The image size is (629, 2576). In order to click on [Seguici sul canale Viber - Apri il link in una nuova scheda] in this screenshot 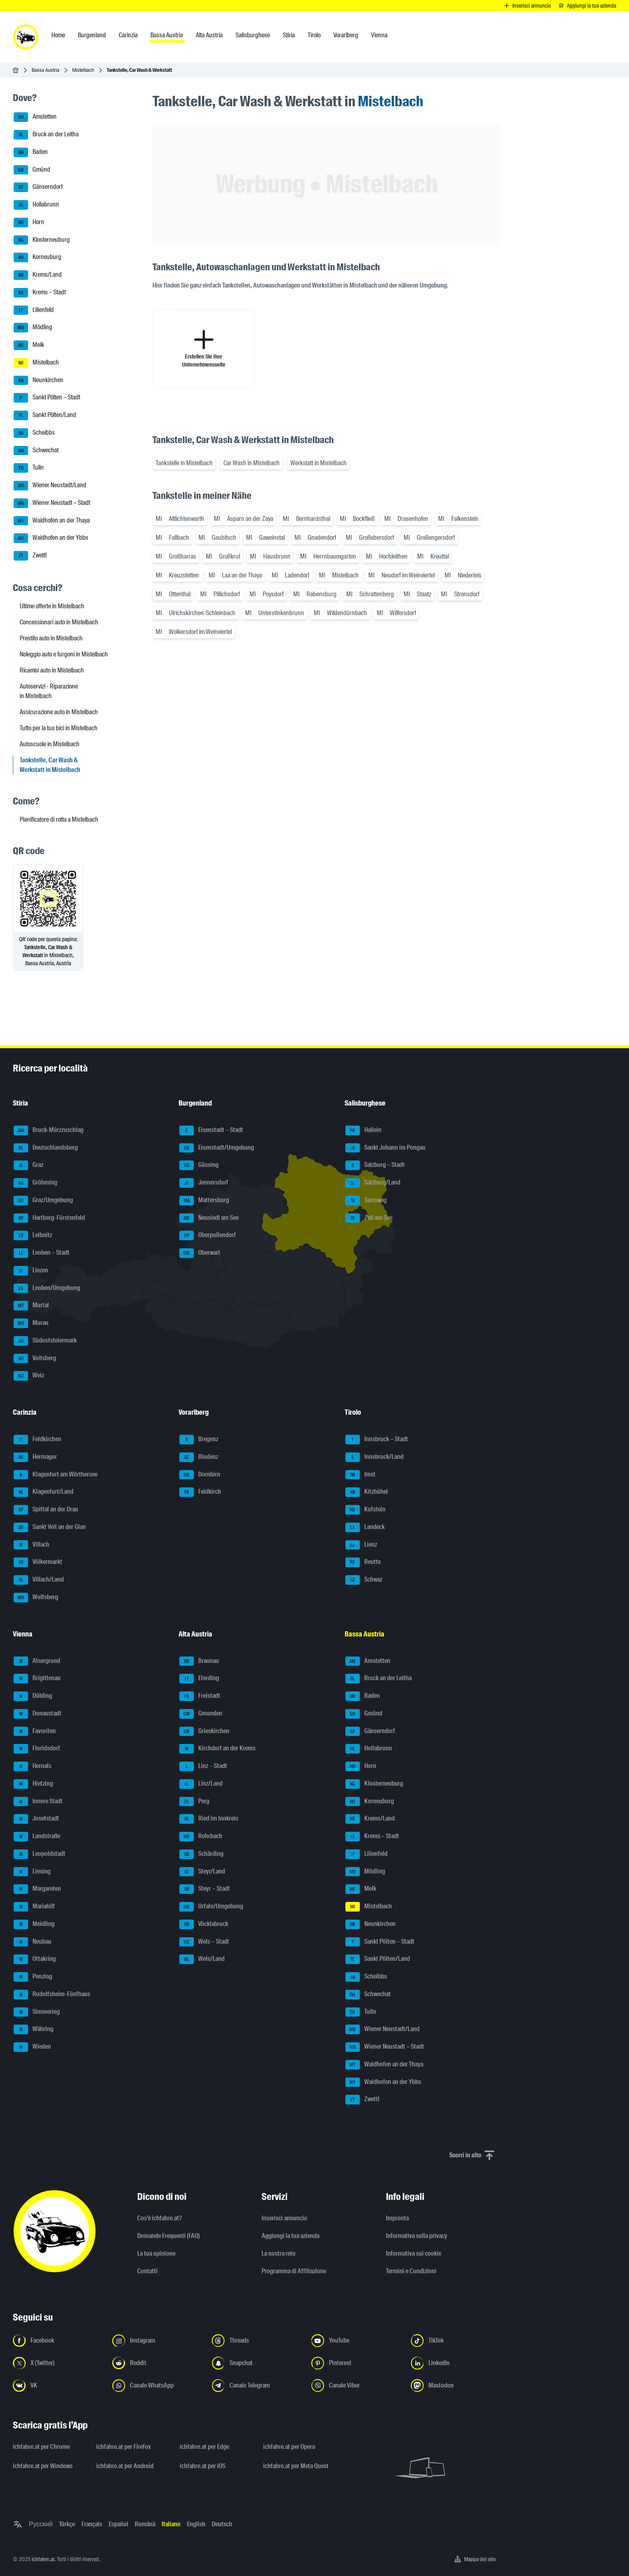, I will do `click(356, 2385)`.